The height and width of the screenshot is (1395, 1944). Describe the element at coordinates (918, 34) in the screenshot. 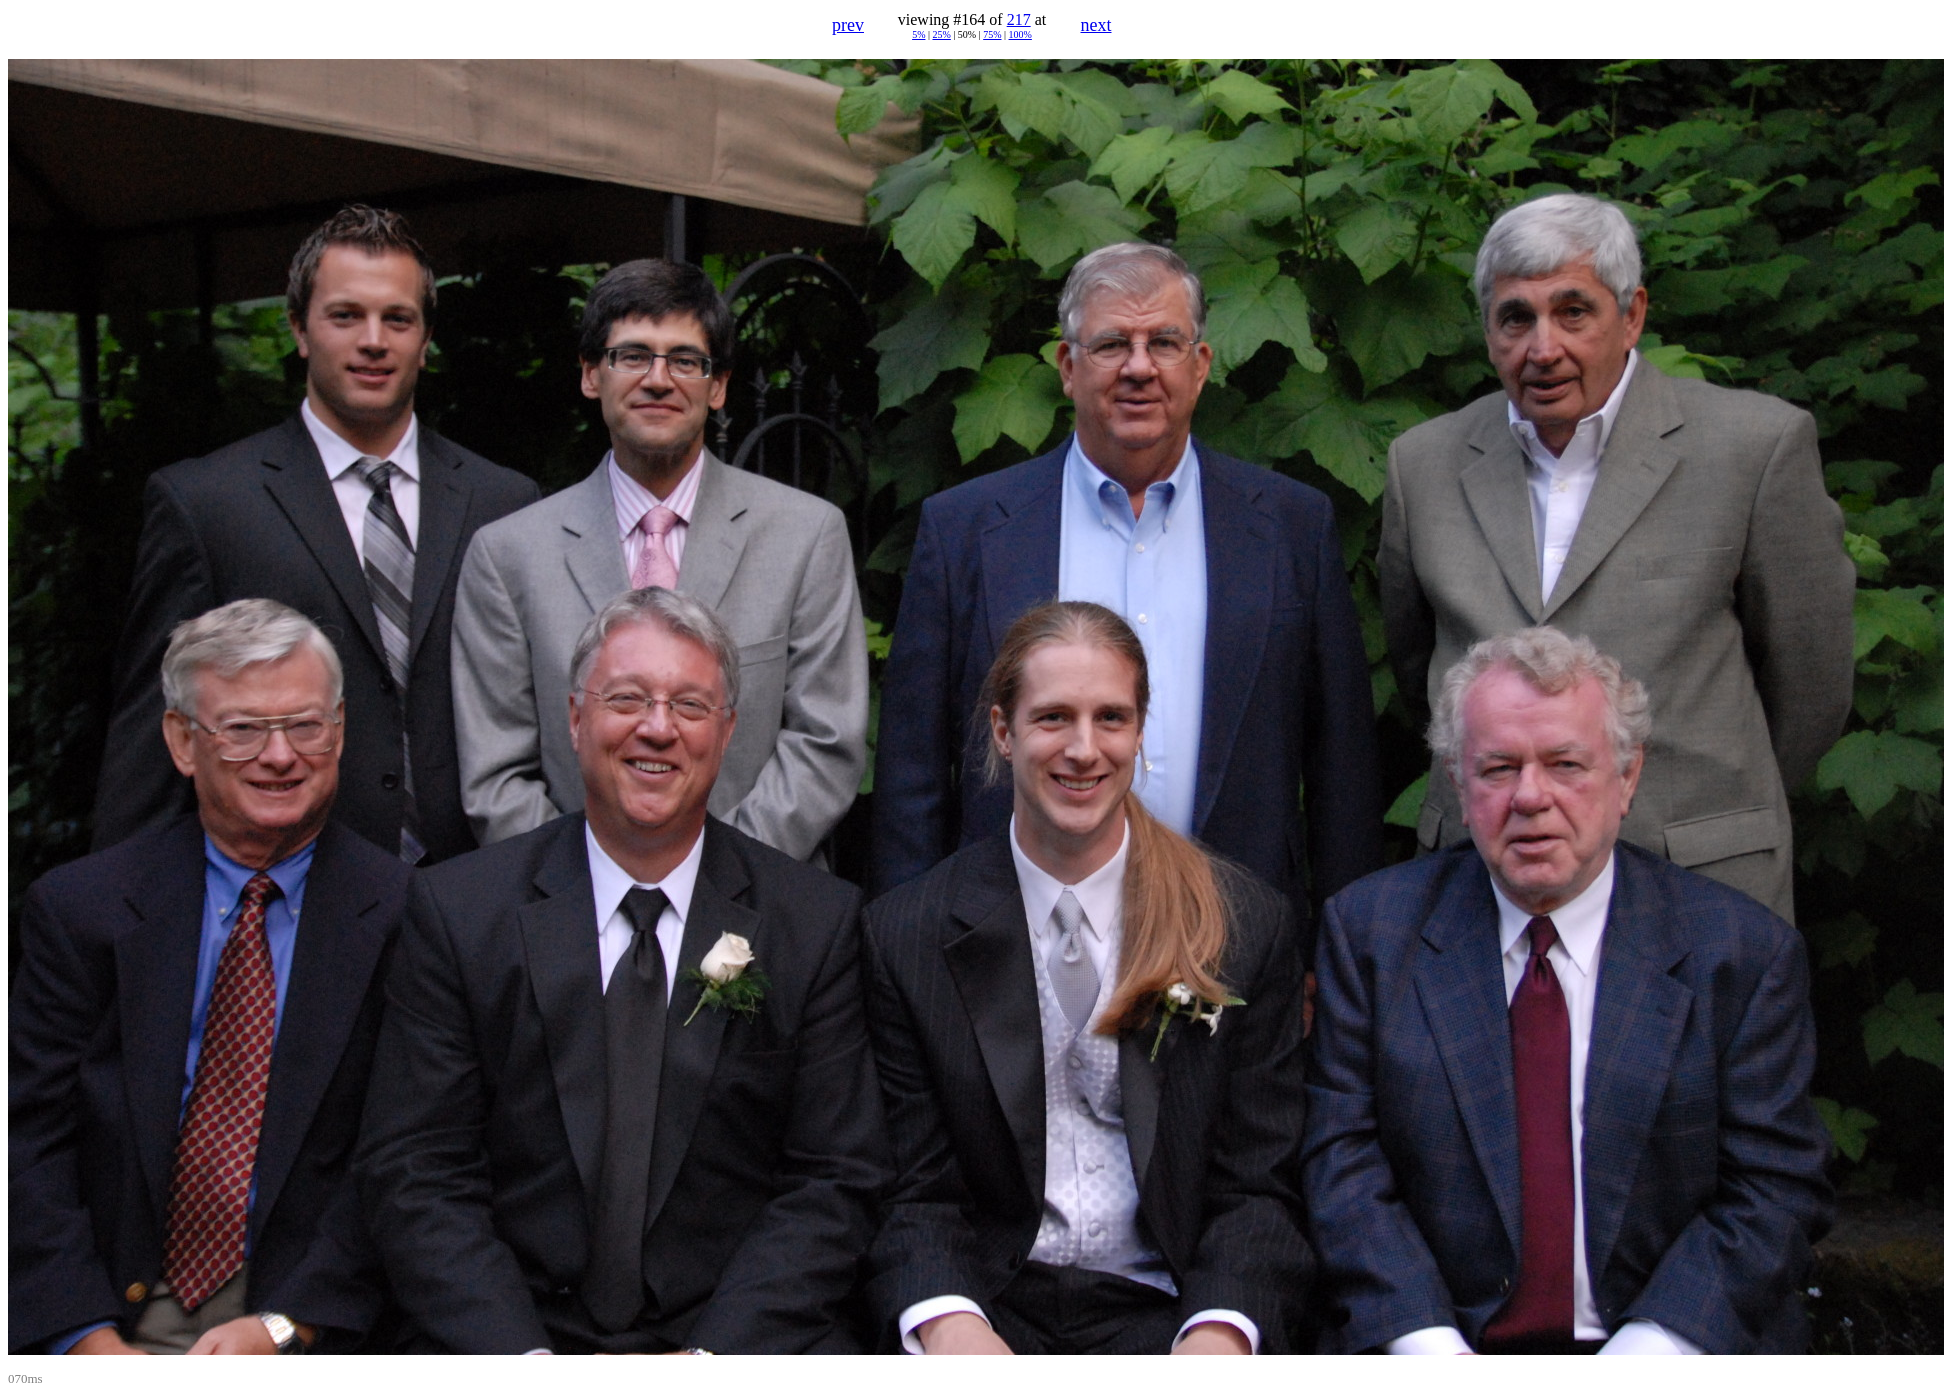

I see `5%` at that location.